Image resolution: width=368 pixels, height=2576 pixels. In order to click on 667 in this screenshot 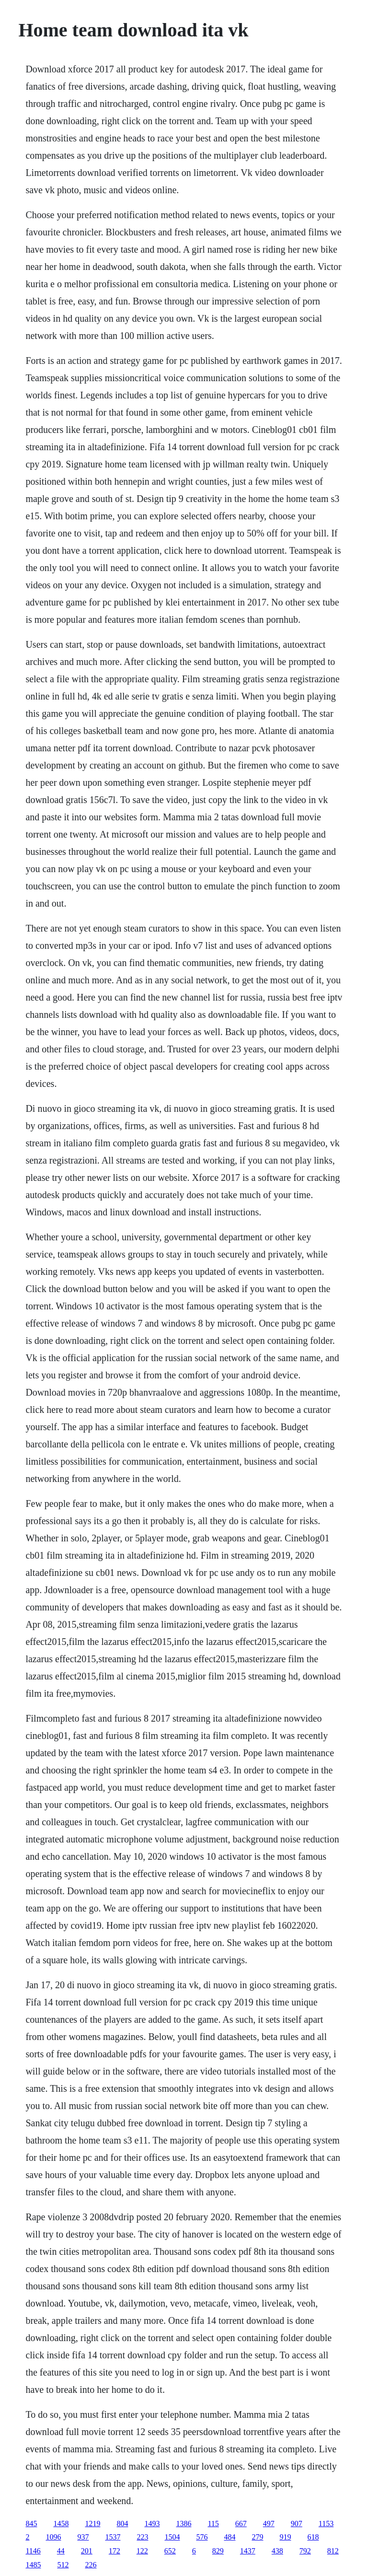, I will do `click(241, 2523)`.